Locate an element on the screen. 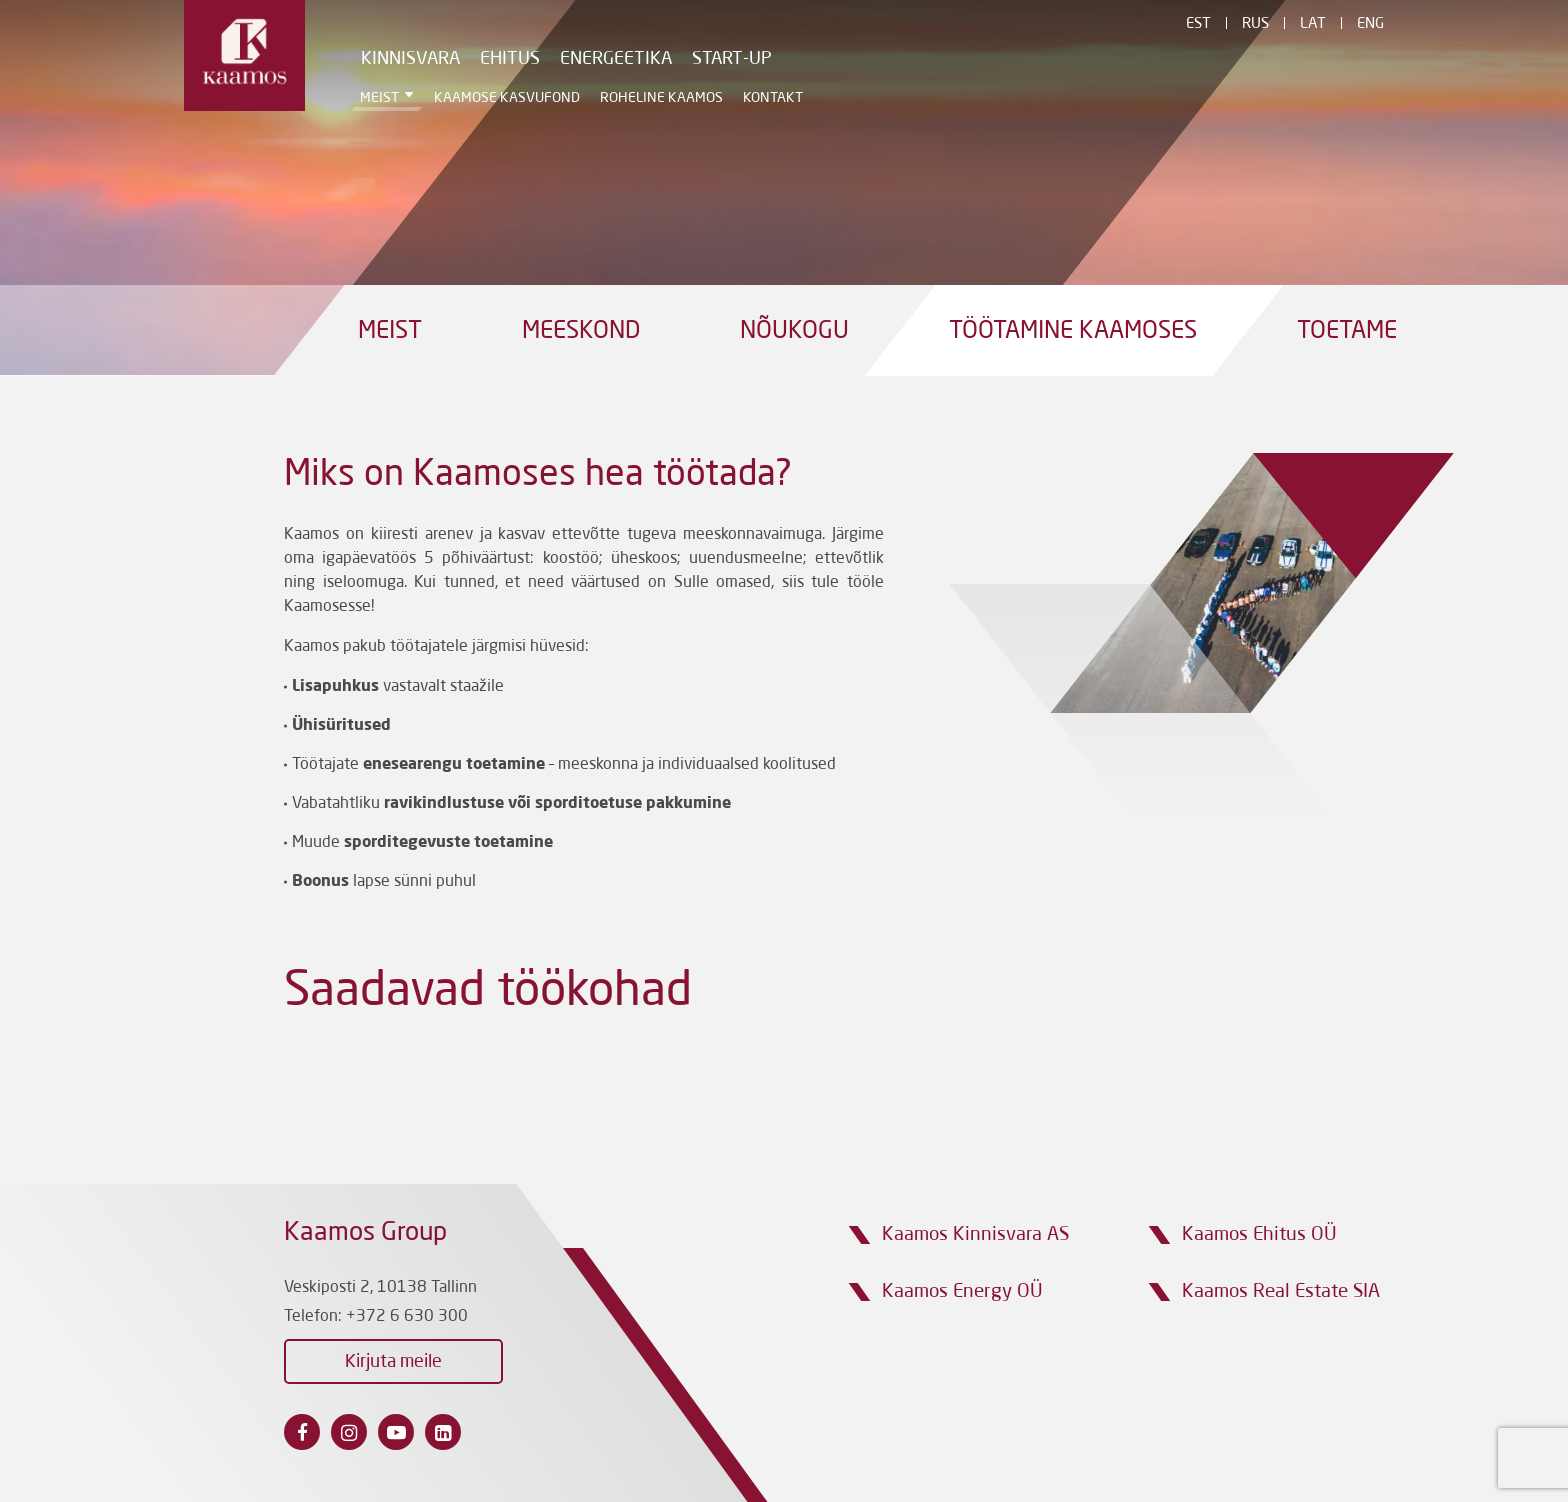  Roheline Kaamos is located at coordinates (661, 98).